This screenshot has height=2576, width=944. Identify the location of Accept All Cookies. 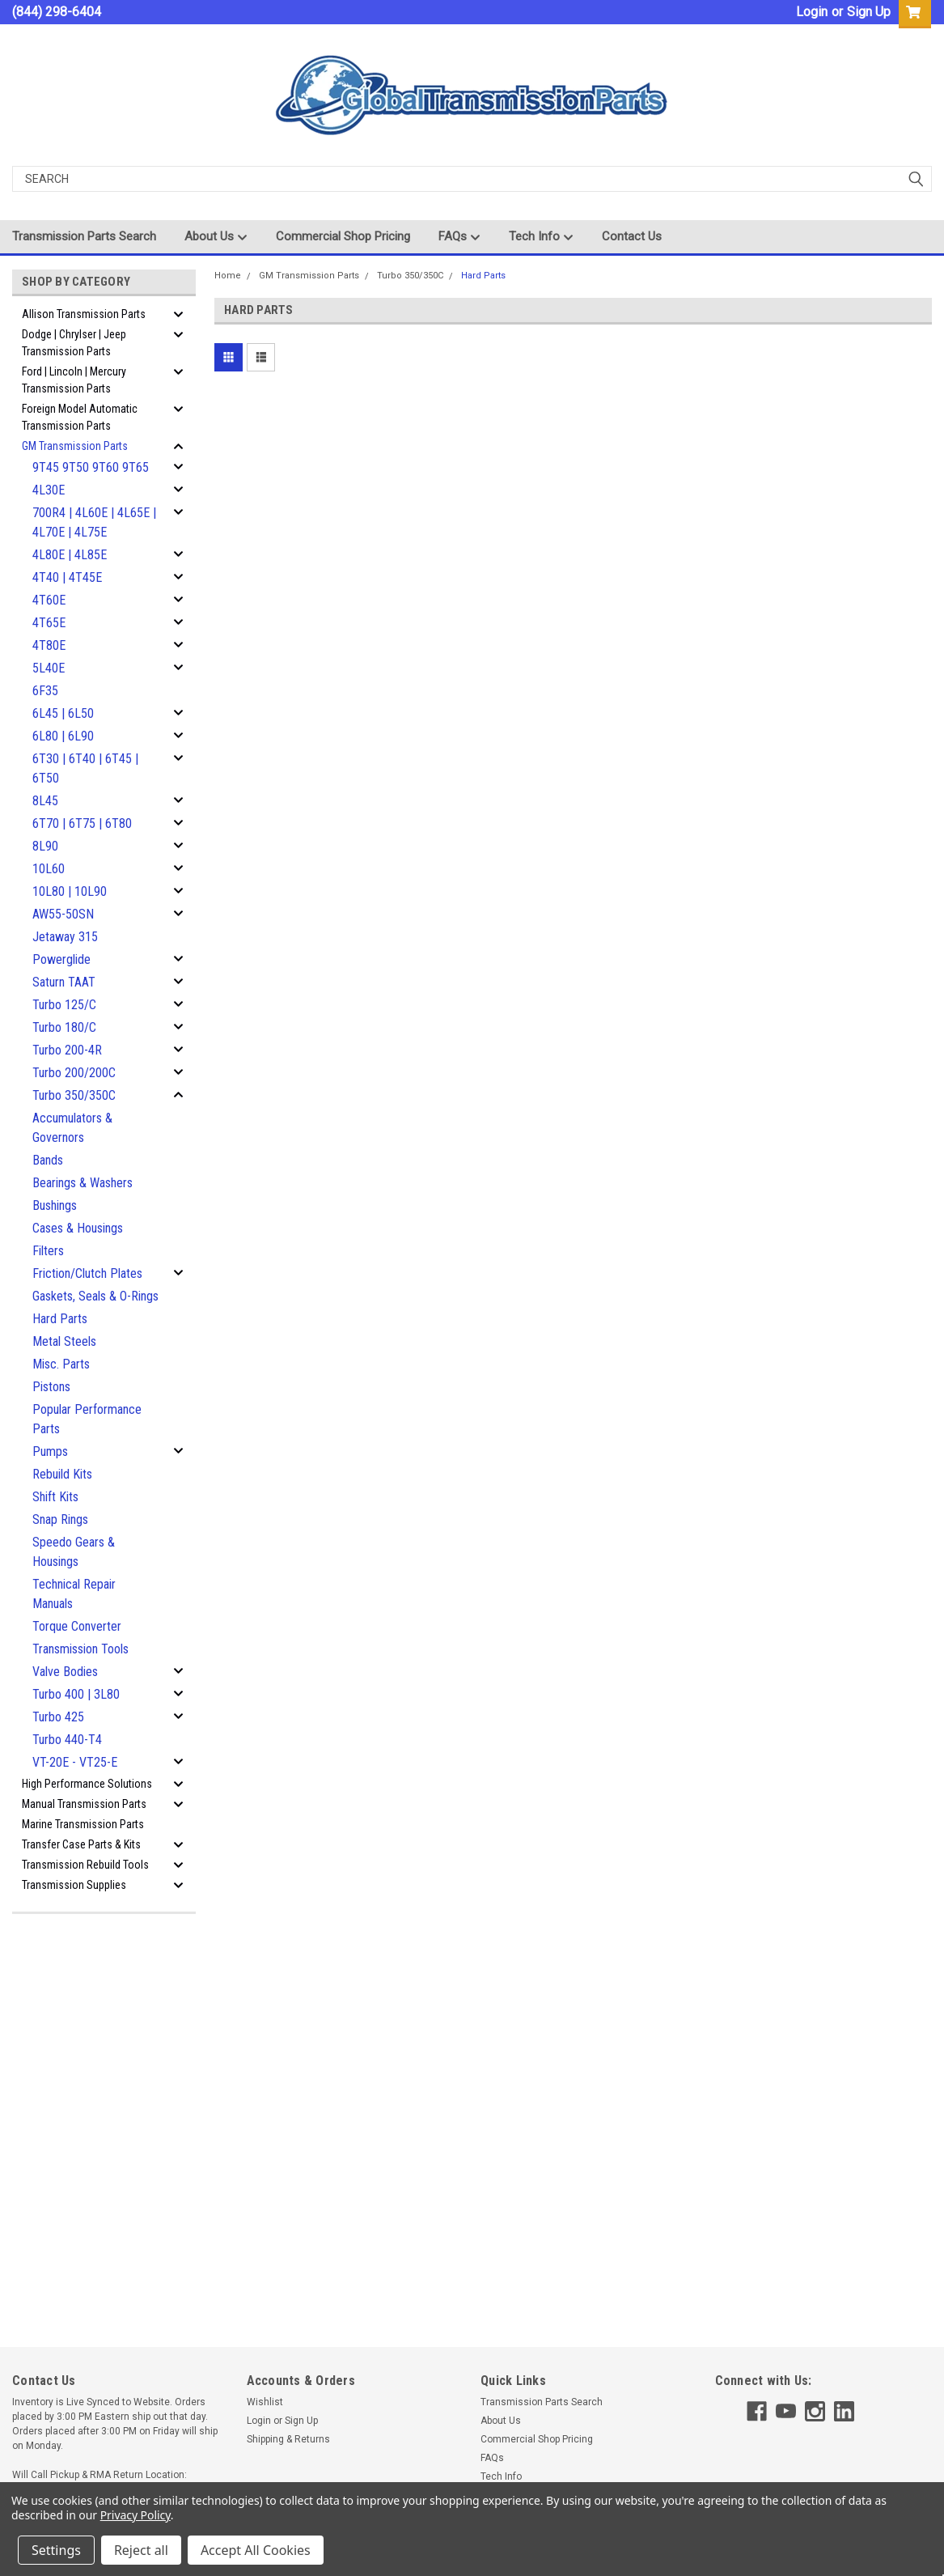
(256, 2550).